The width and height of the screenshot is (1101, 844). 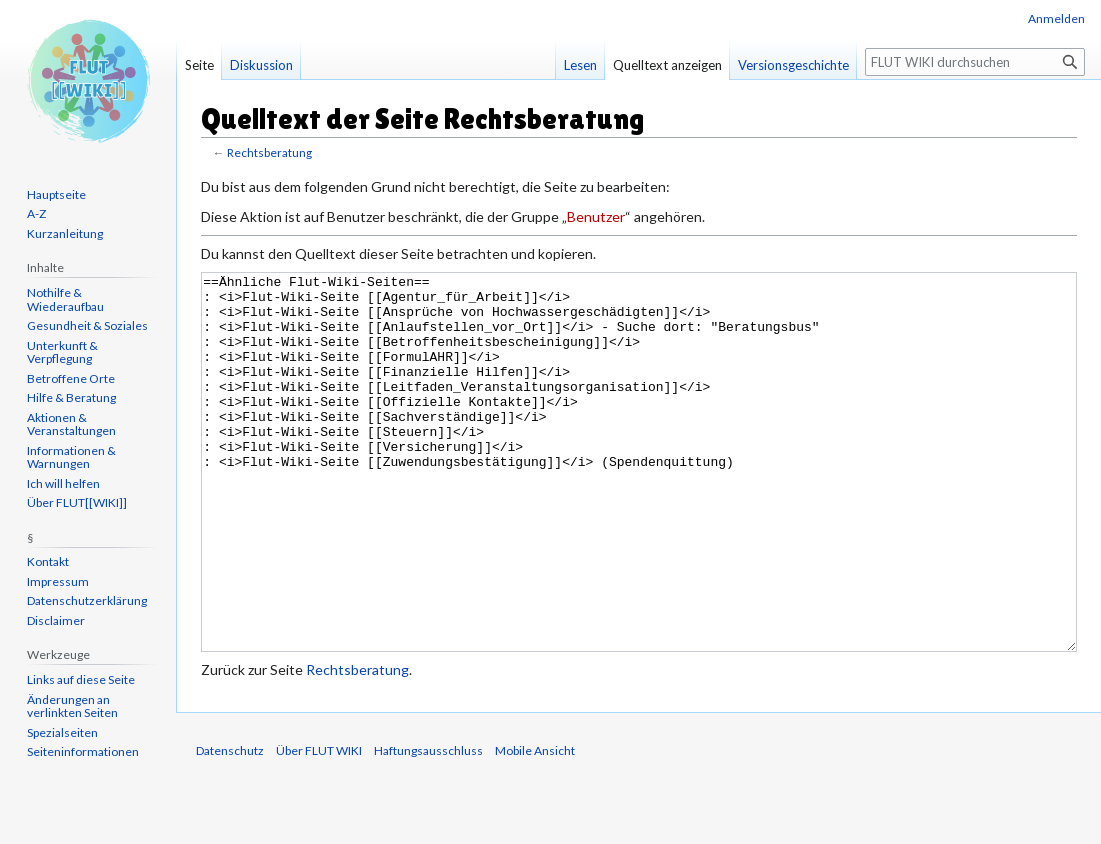 What do you see at coordinates (56, 620) in the screenshot?
I see `Disclaimer` at bounding box center [56, 620].